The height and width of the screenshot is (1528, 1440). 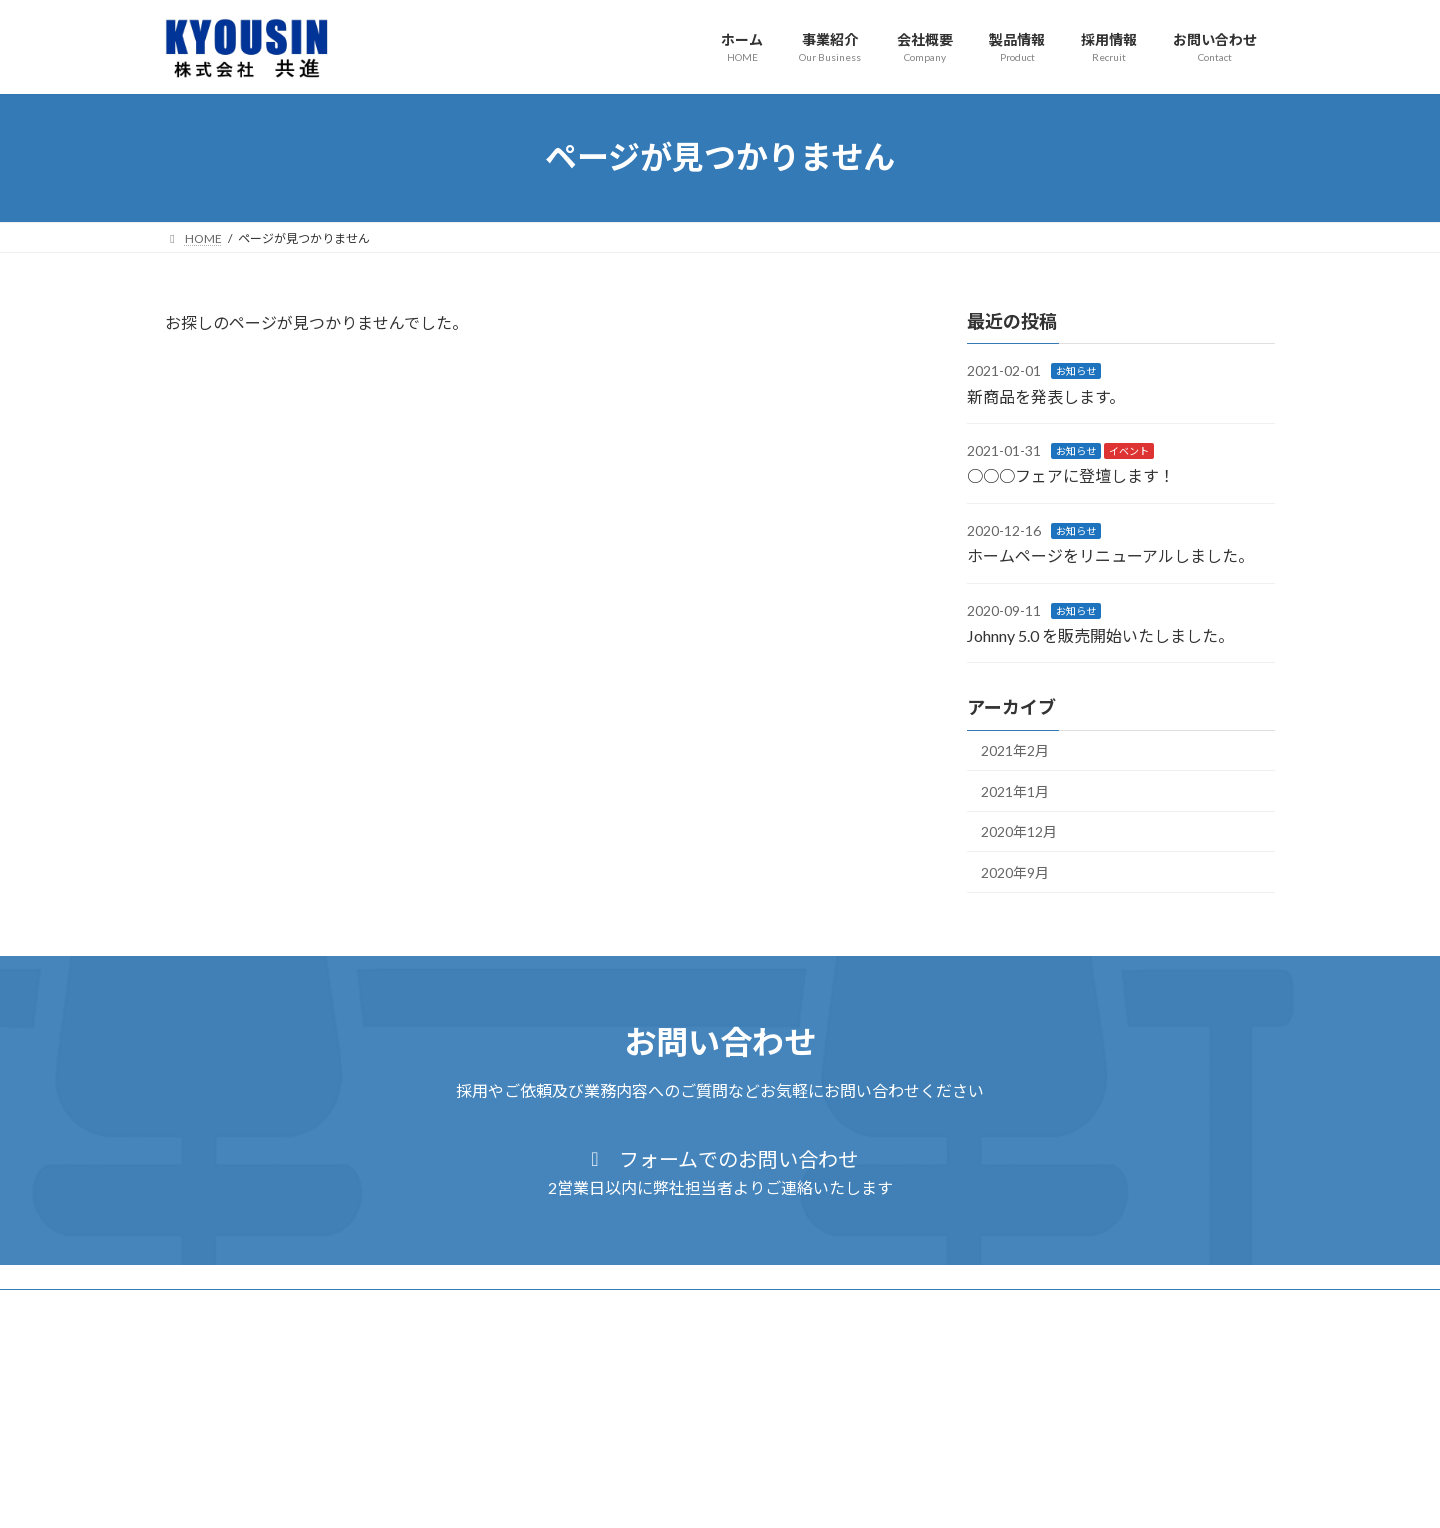 I want to click on 会社概要, so click(x=370, y=1307).